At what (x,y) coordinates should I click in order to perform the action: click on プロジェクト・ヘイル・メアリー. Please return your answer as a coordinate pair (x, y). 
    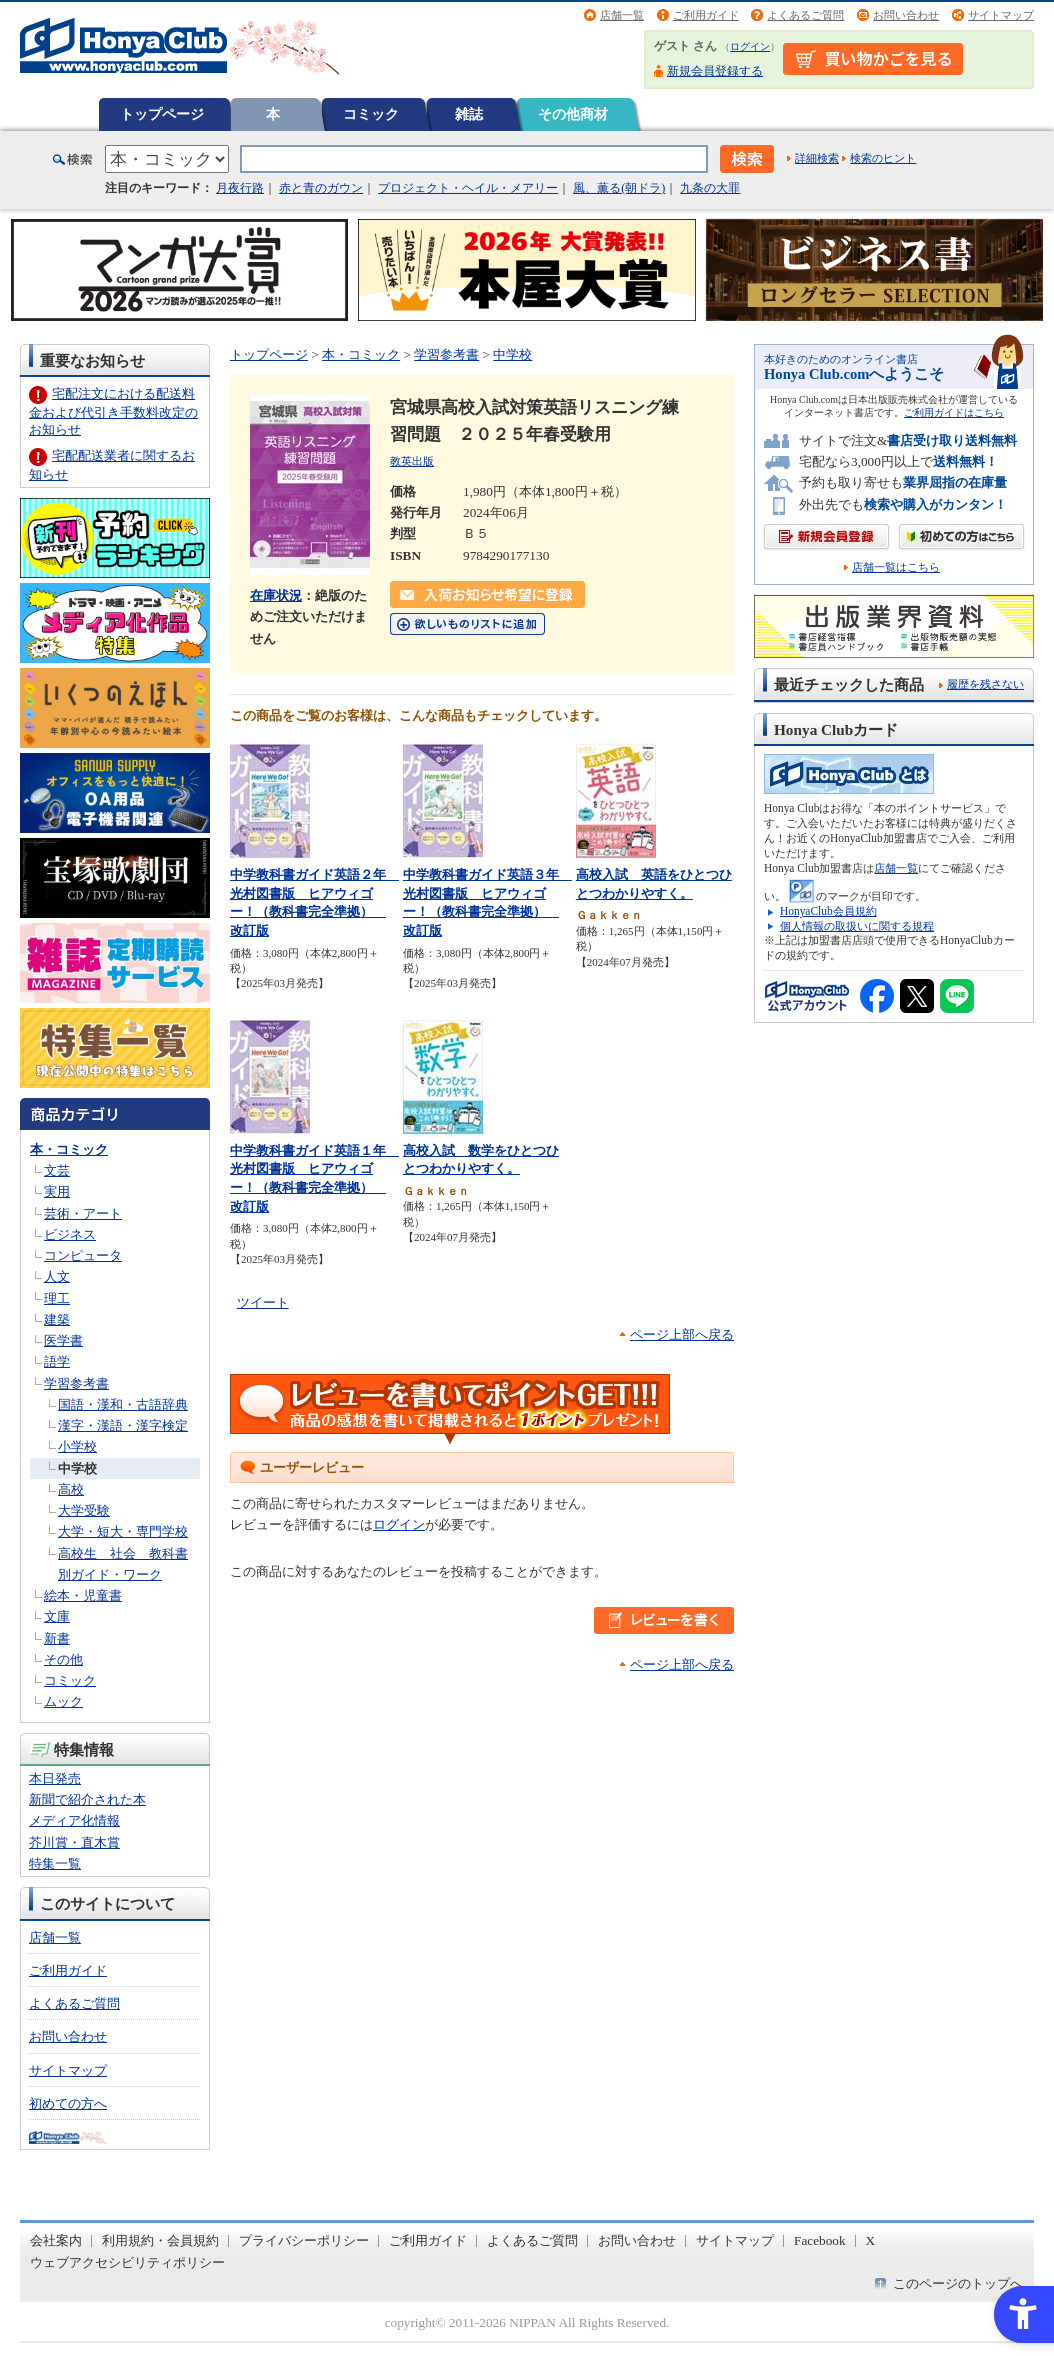
    Looking at the image, I should click on (468, 188).